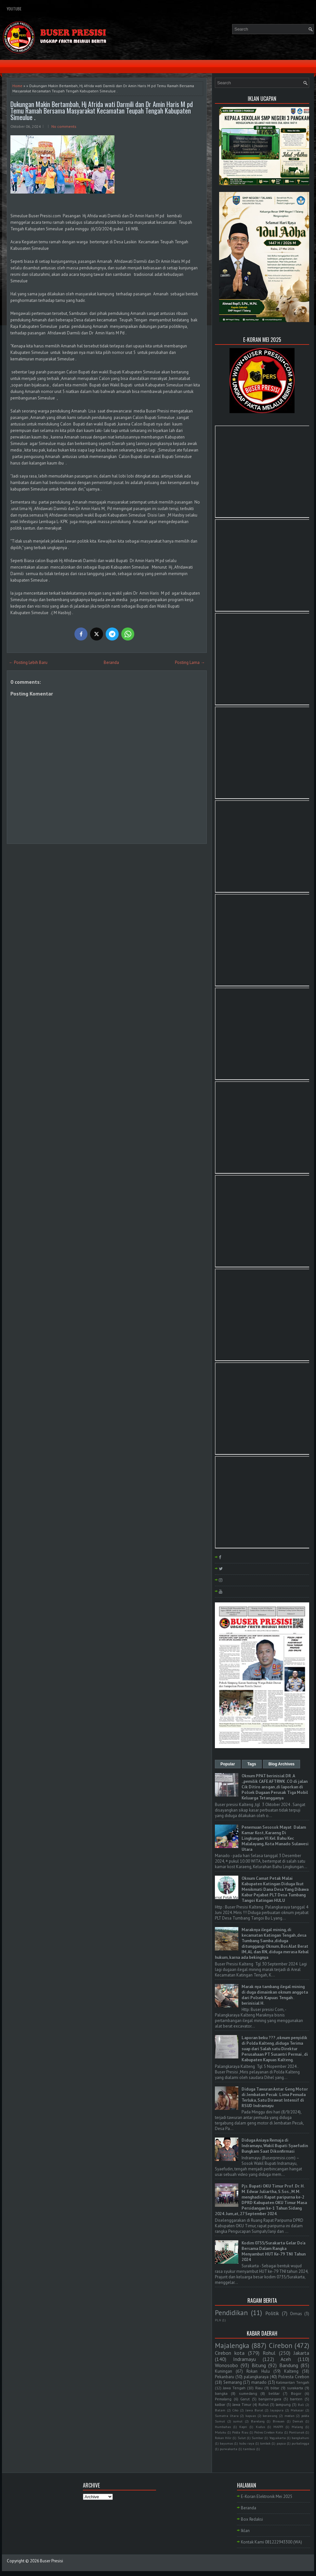 This screenshot has height=2576, width=316. I want to click on Politik, so click(272, 2313).